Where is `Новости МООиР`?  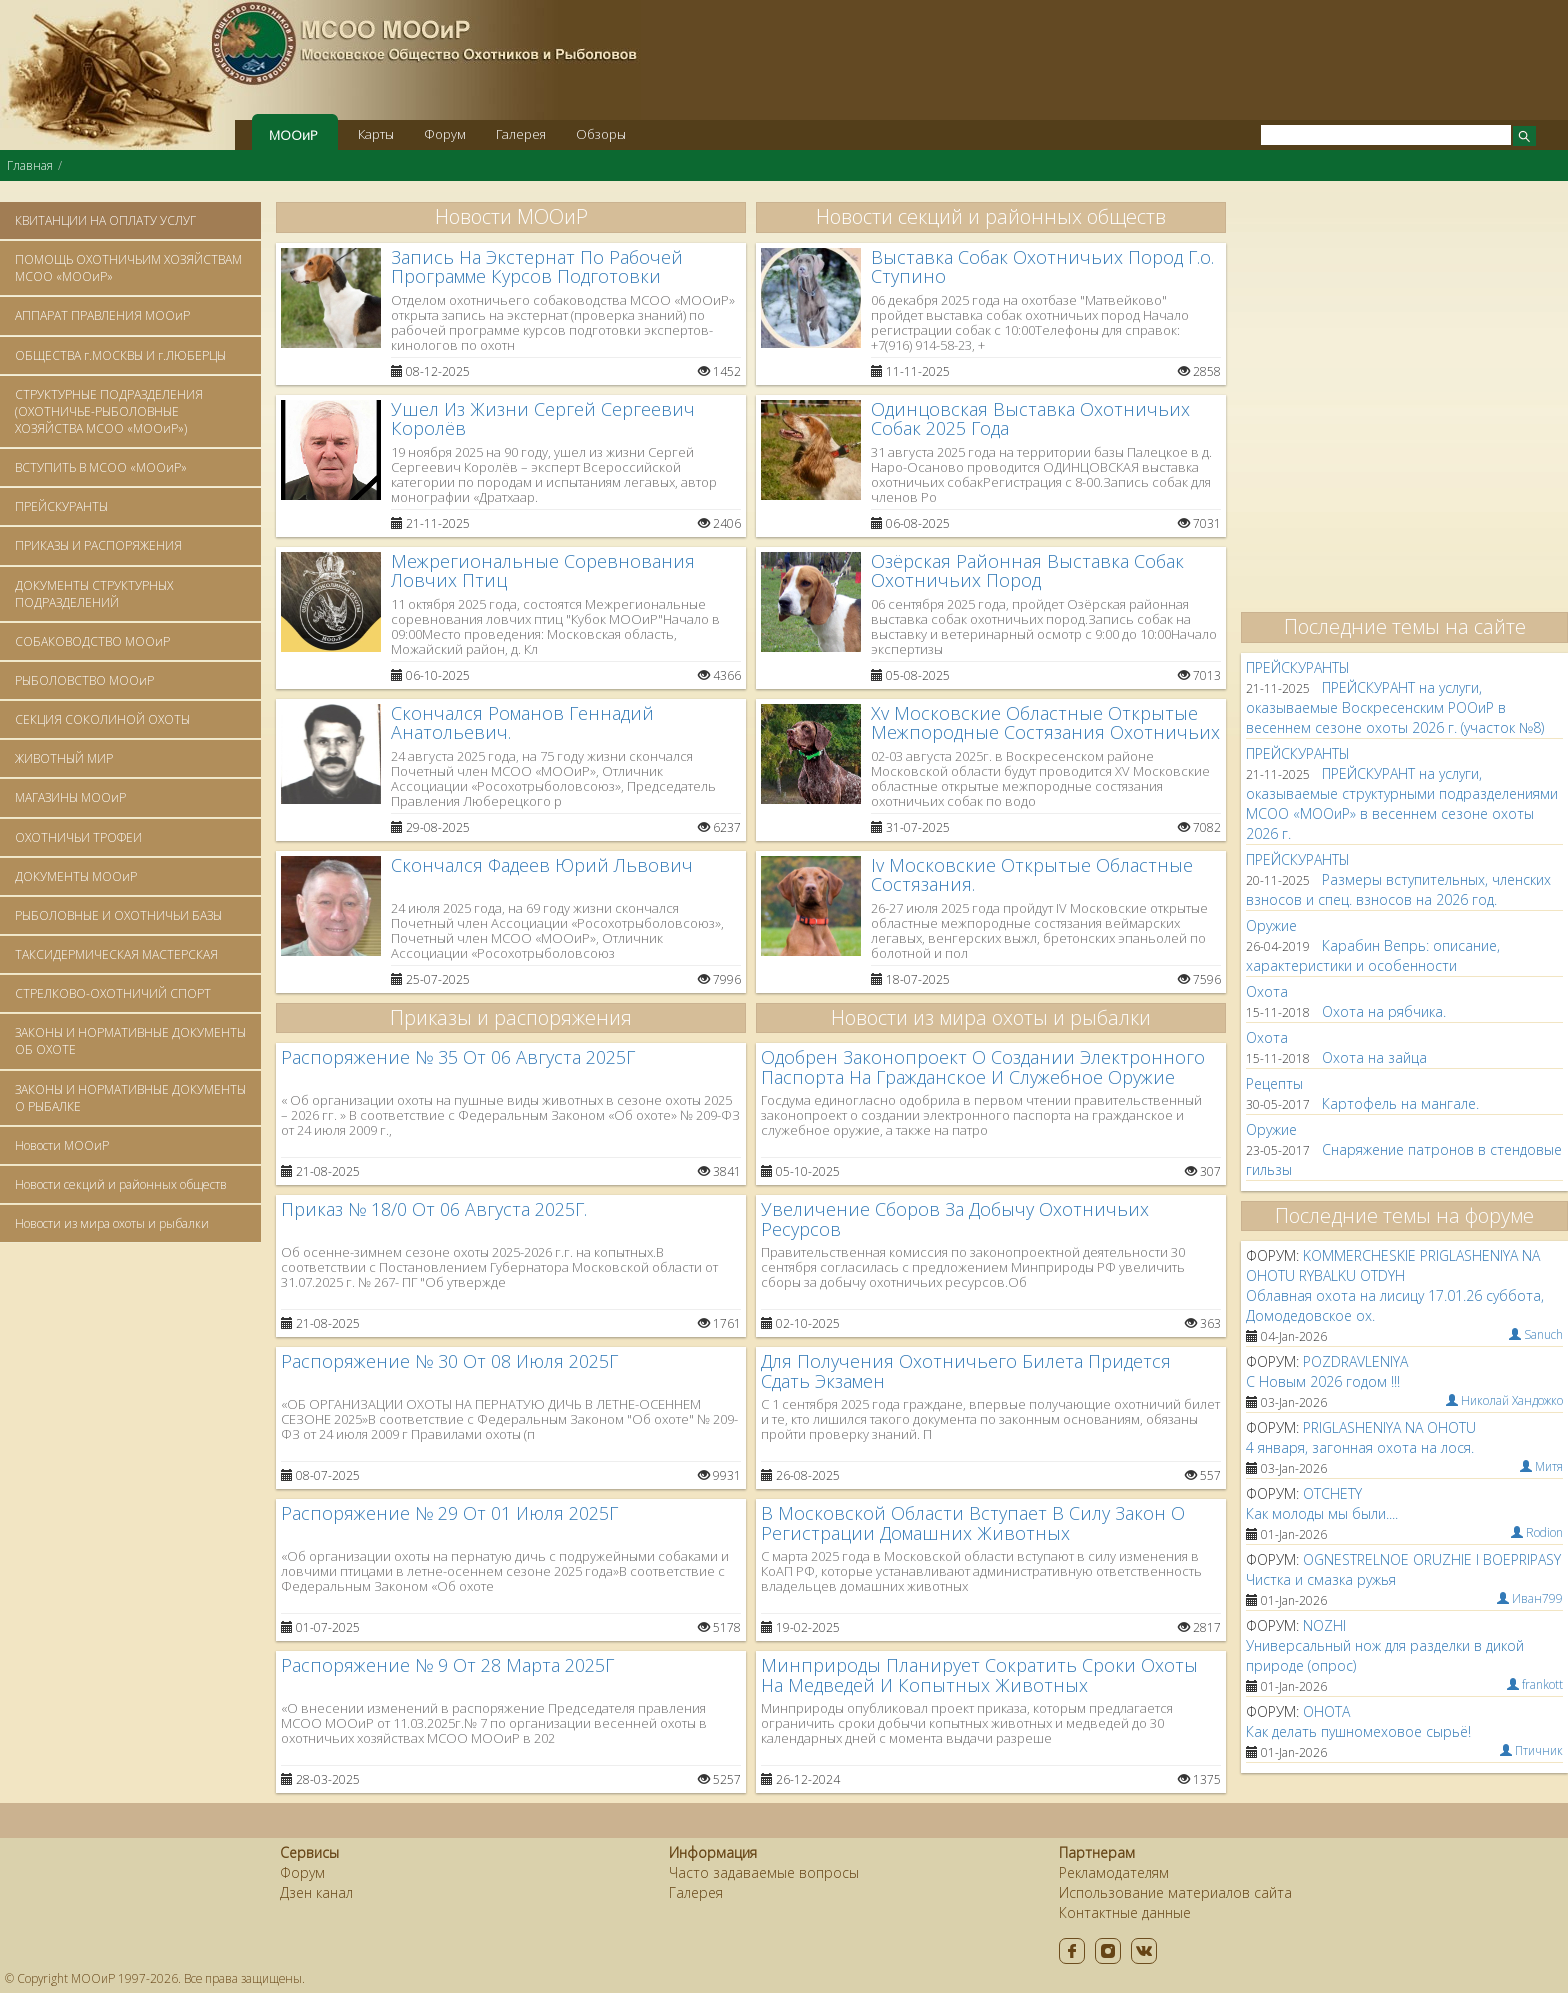 Новости МООиР is located at coordinates (62, 1145).